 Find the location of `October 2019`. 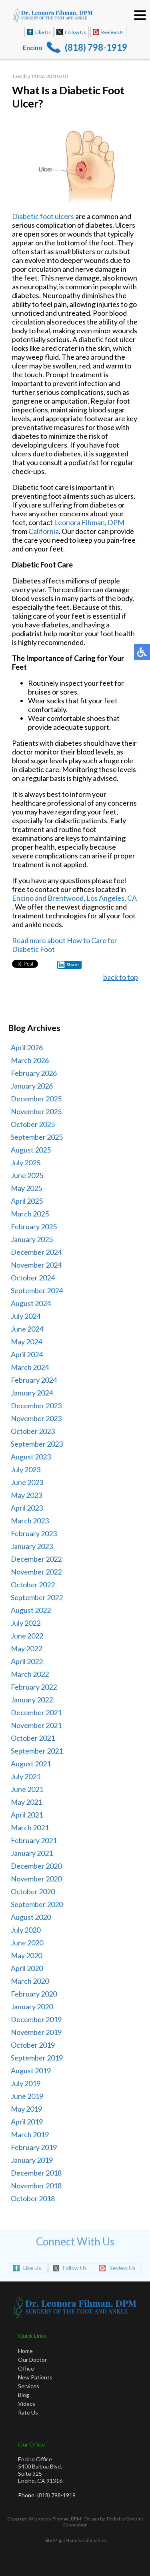

October 2019 is located at coordinates (33, 2044).